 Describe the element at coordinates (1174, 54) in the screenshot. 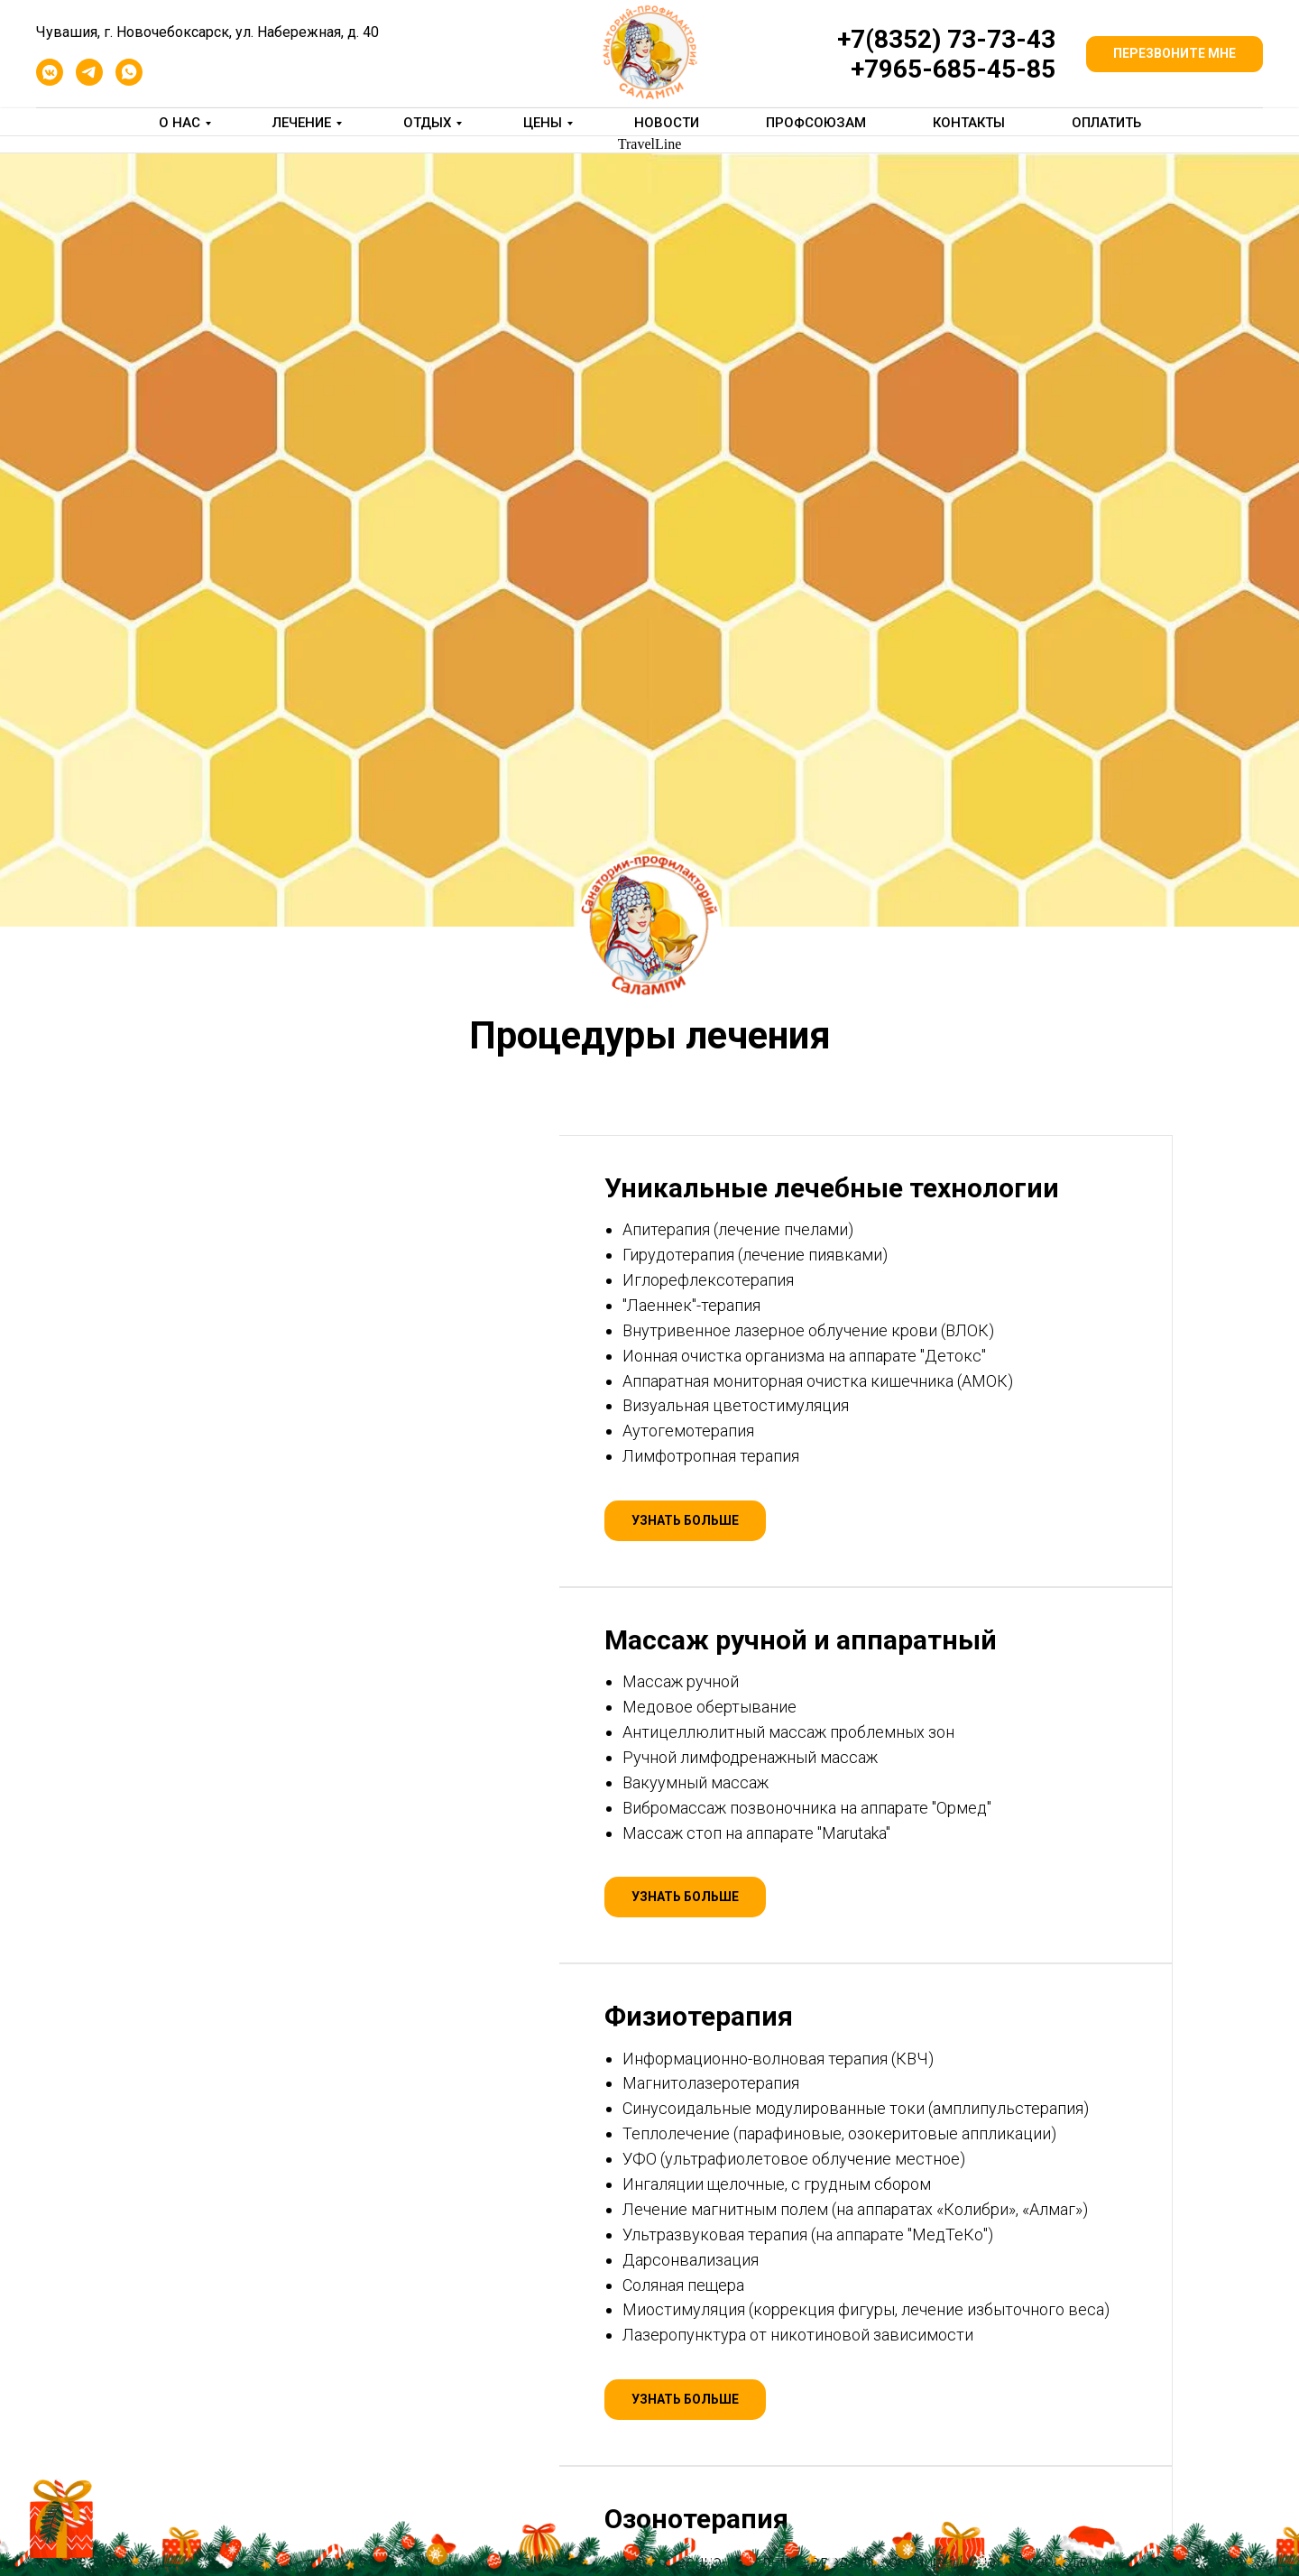

I see `[button]` at that location.